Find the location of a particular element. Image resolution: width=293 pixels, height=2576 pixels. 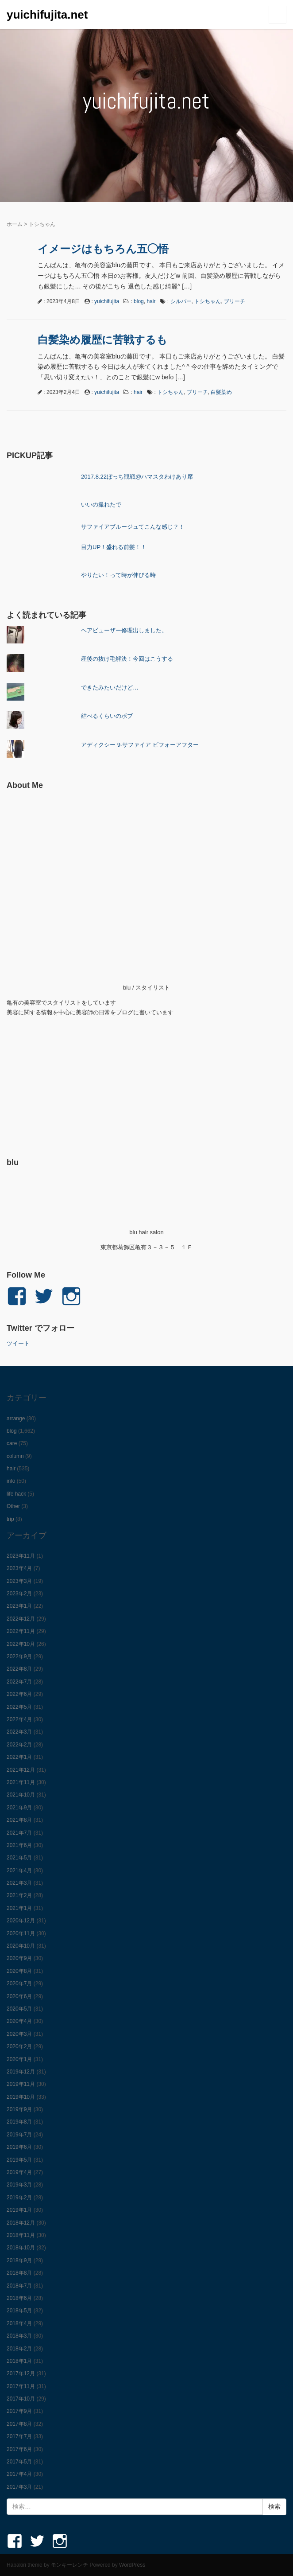

2018年5月 is located at coordinates (19, 2310).